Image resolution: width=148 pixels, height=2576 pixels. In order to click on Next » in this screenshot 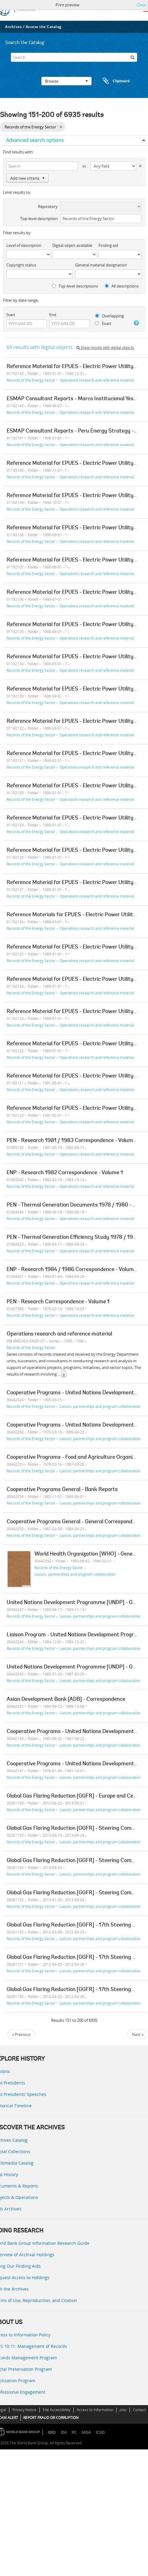, I will do `click(137, 2034)`.